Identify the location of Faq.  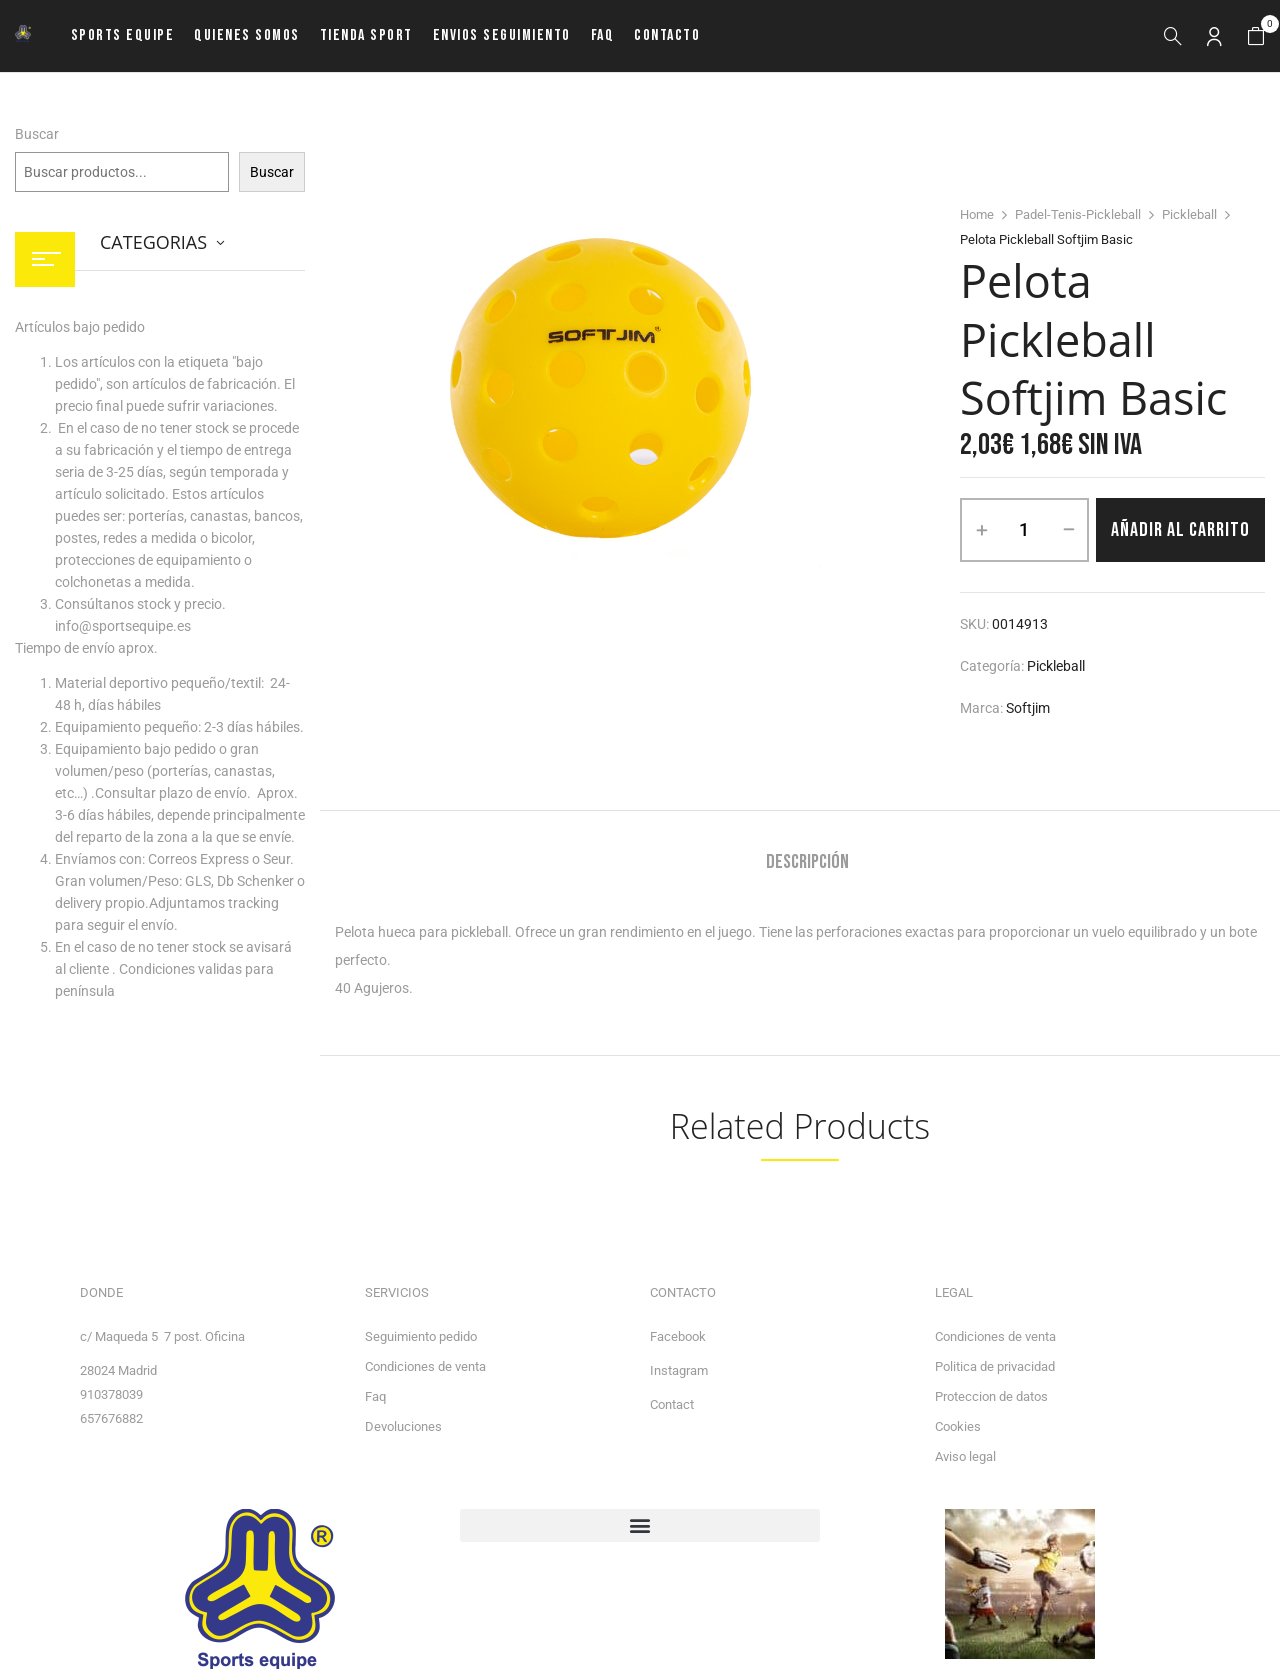
(375, 1396).